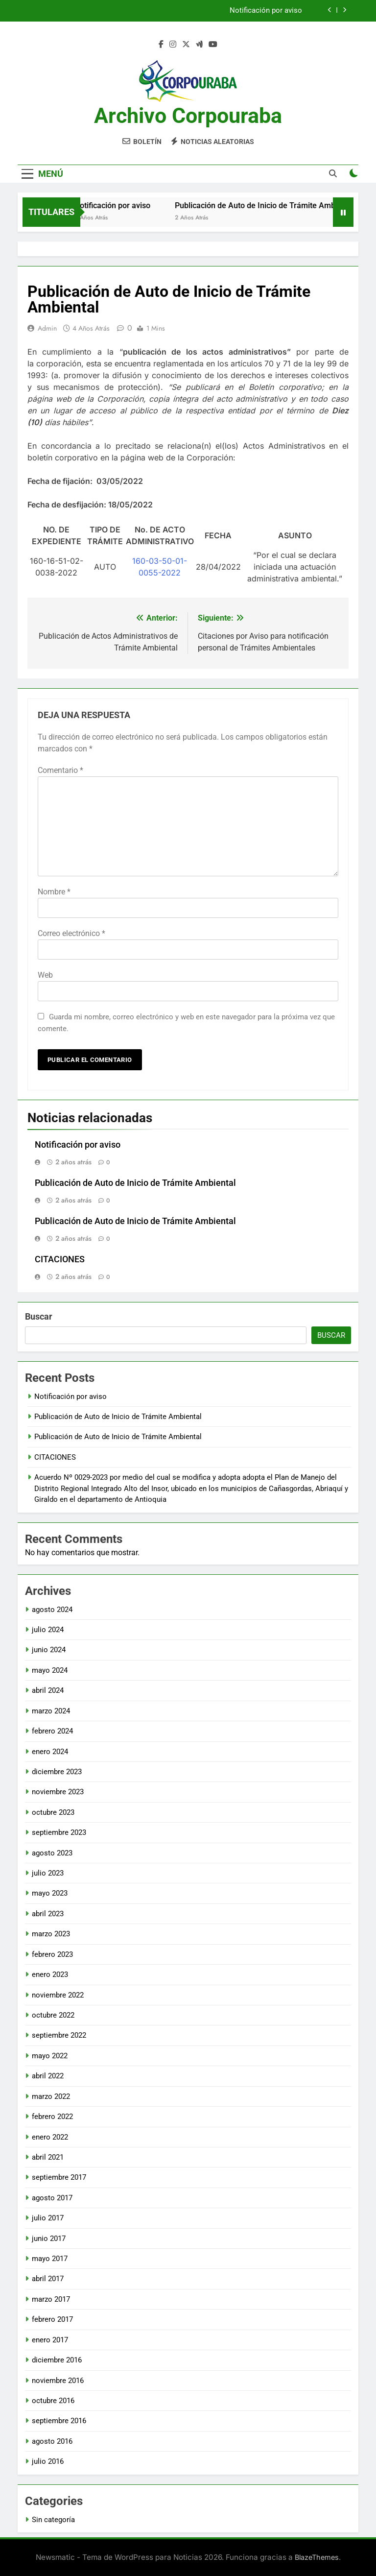 The height and width of the screenshot is (2576, 376). Describe the element at coordinates (53, 1812) in the screenshot. I see `octubre 2023` at that location.